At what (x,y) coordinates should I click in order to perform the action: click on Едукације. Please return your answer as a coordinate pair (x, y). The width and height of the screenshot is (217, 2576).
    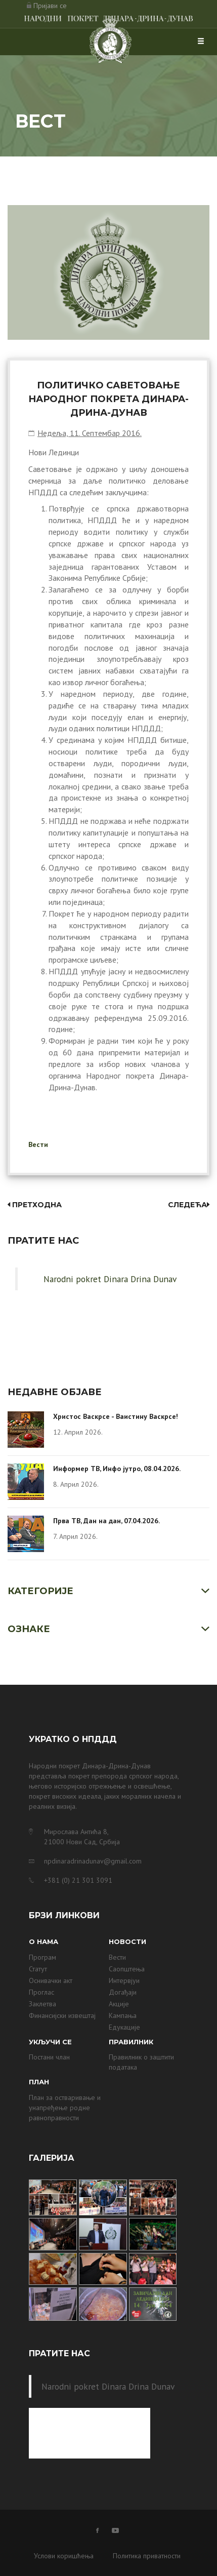
    Looking at the image, I should click on (124, 2027).